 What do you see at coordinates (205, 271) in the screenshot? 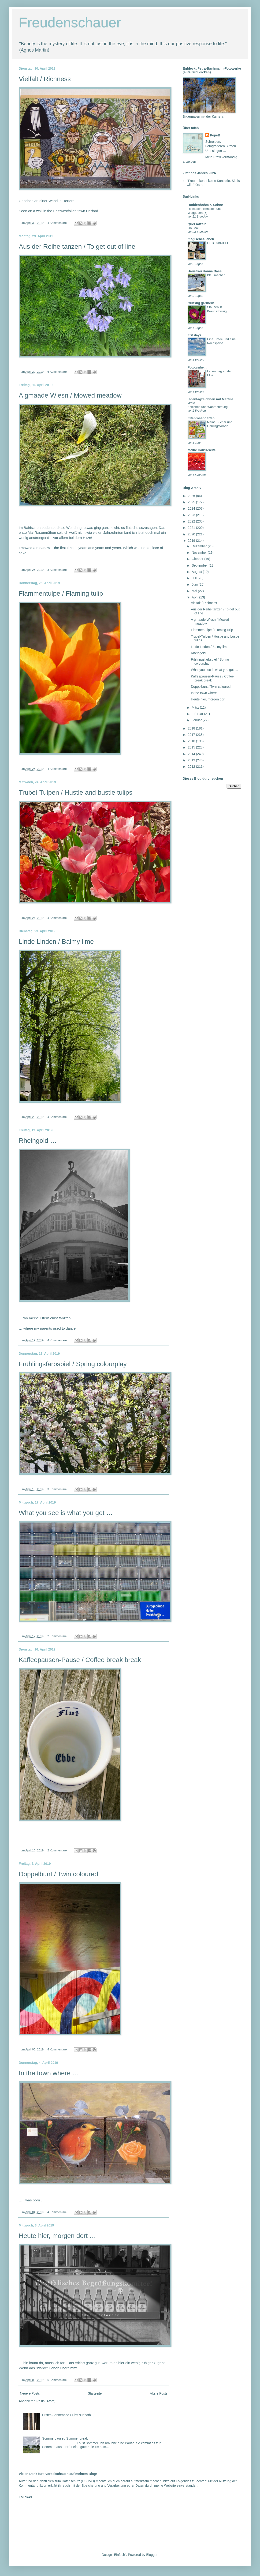
I see `Hausfrau Hanna Basel` at bounding box center [205, 271].